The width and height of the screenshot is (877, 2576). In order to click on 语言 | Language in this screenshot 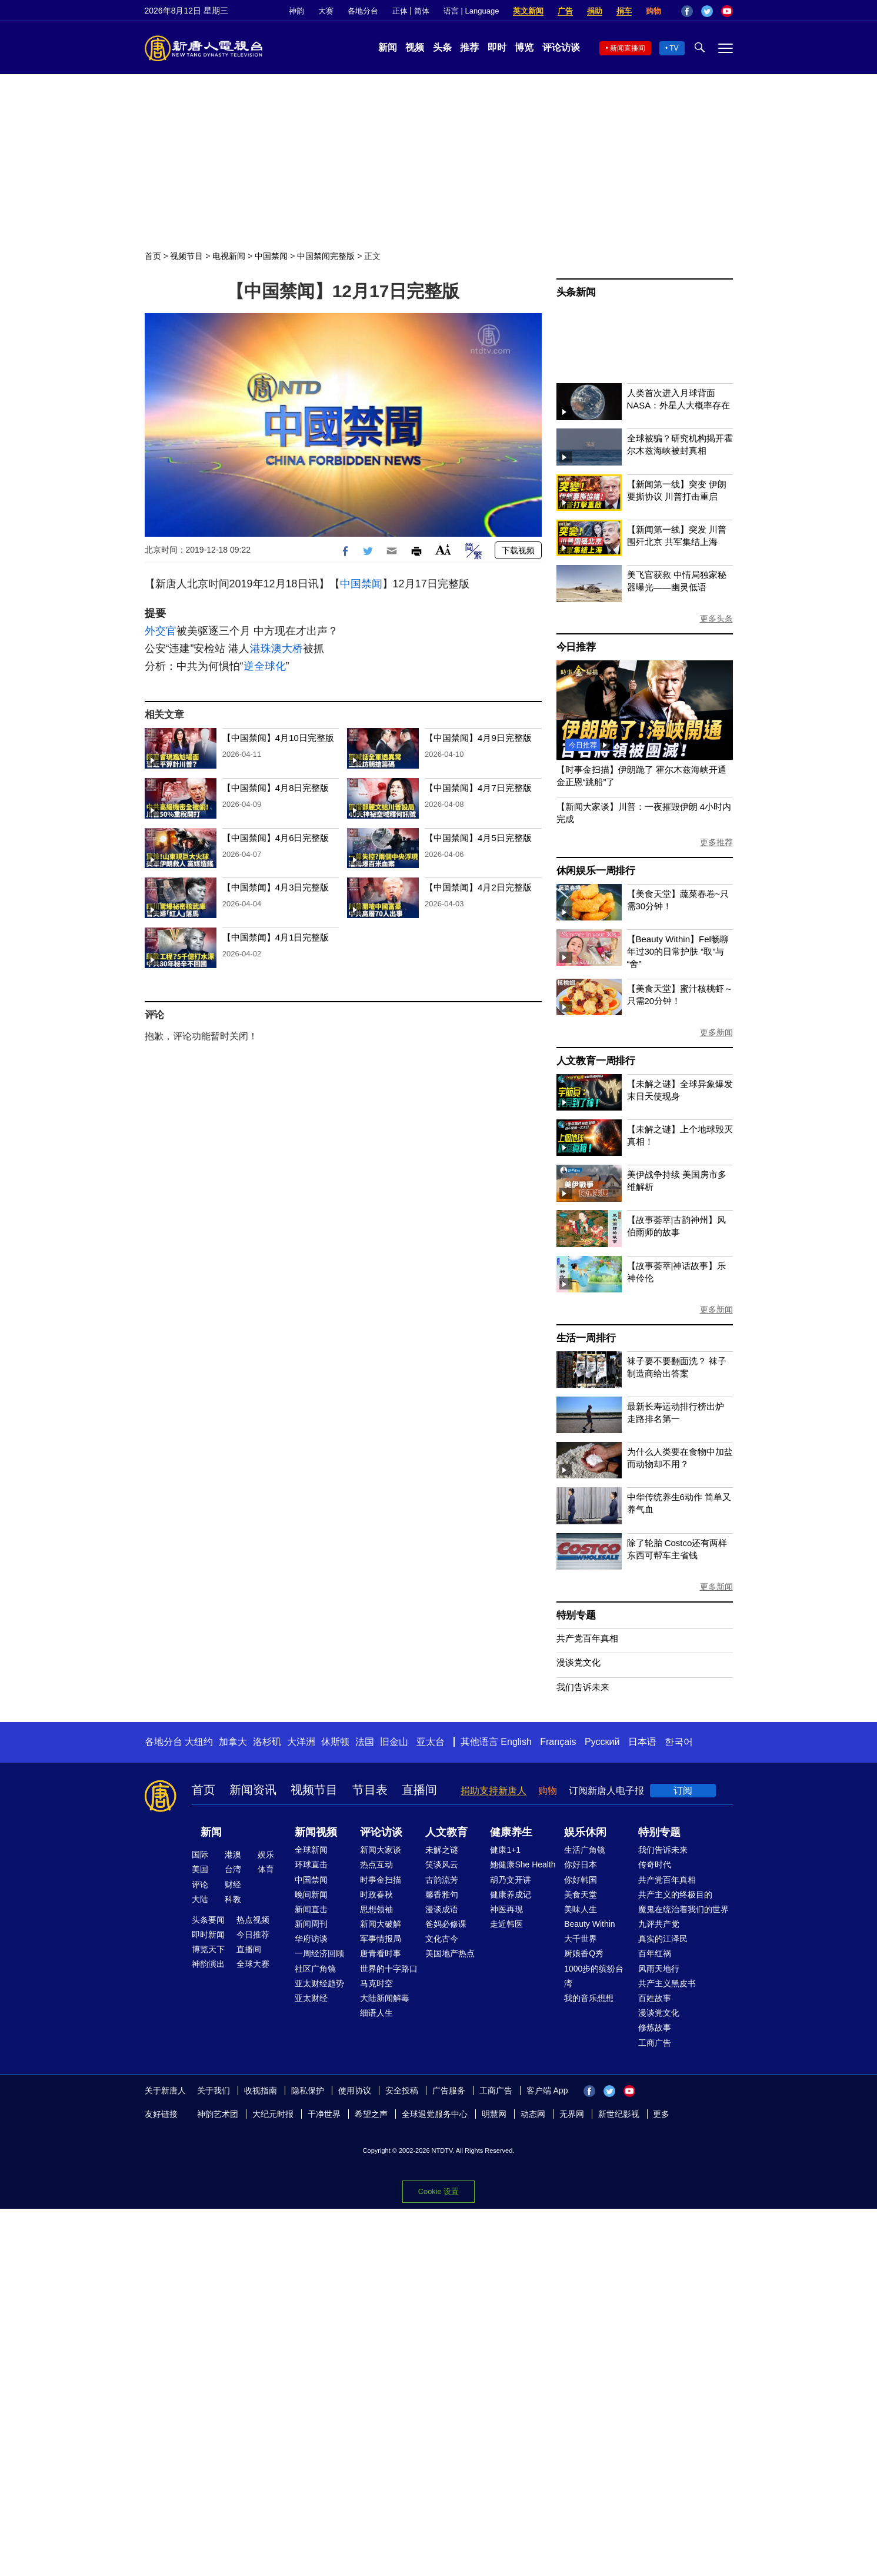, I will do `click(471, 10)`.